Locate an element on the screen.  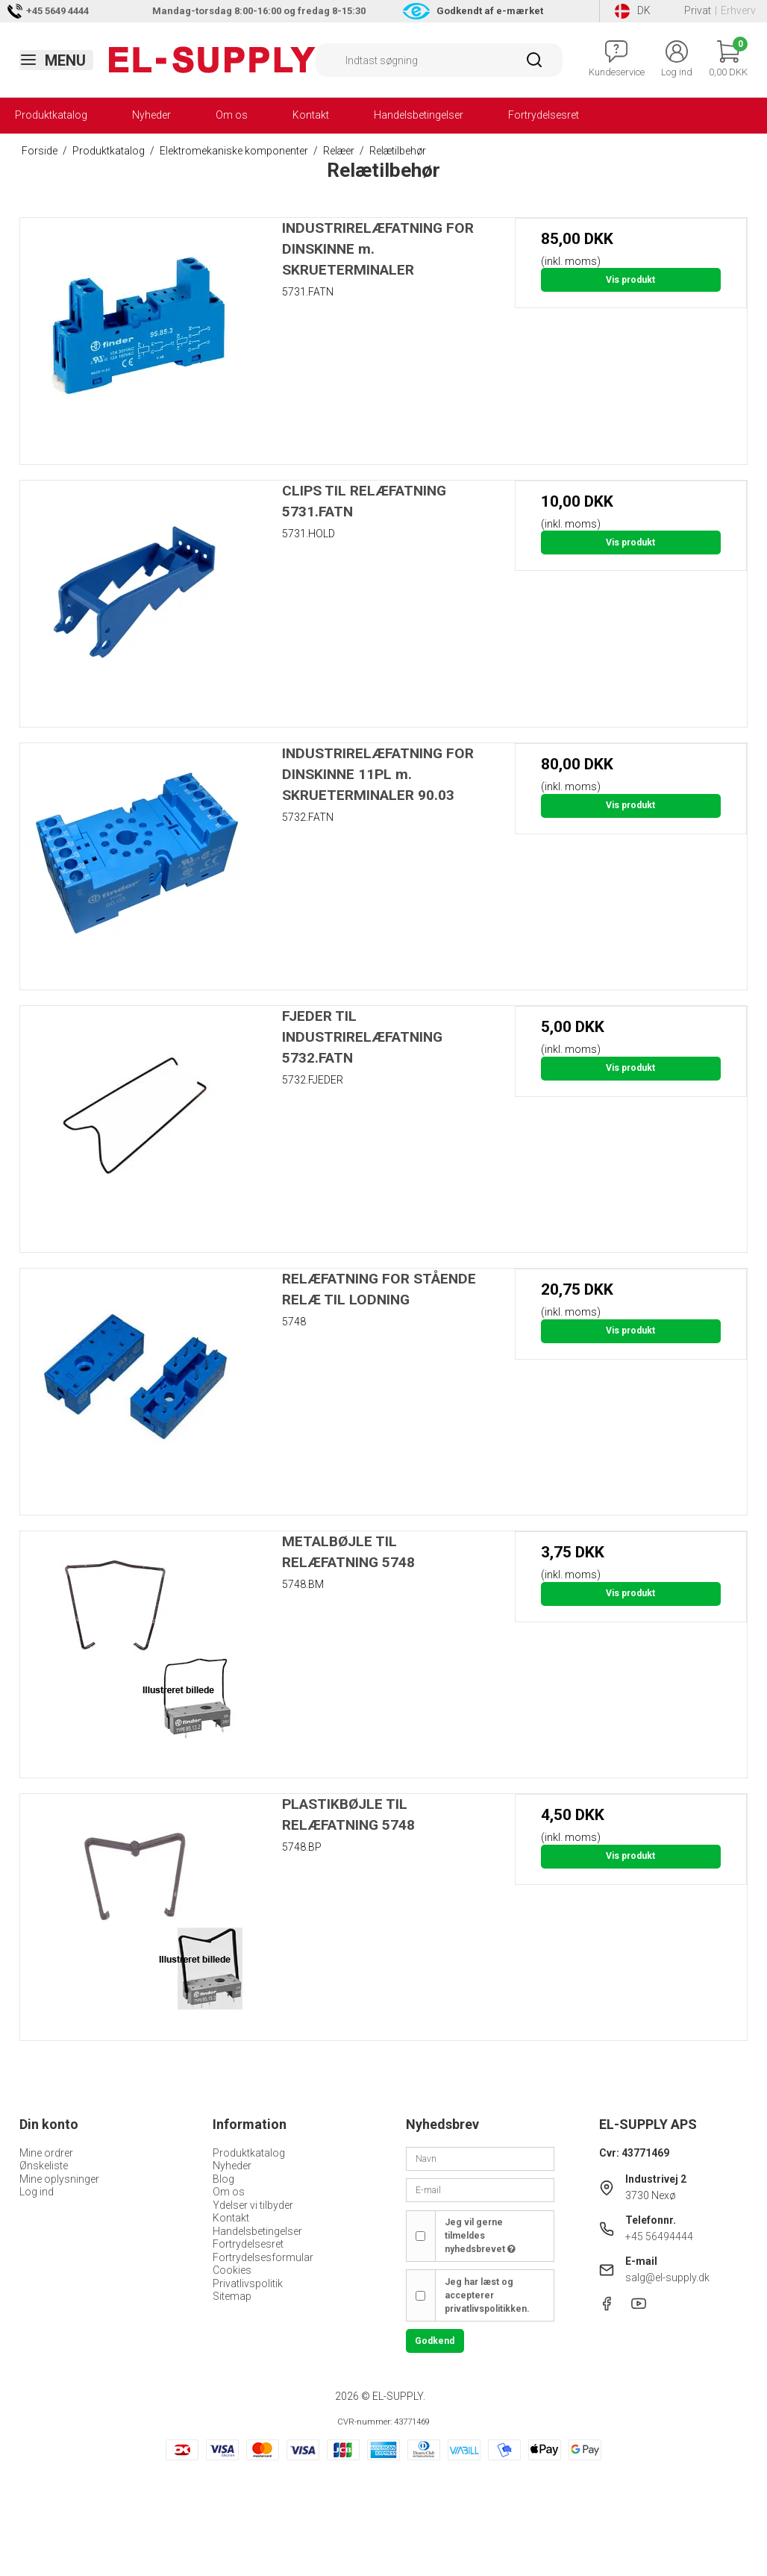
salg@el-supply.dk is located at coordinates (667, 2277).